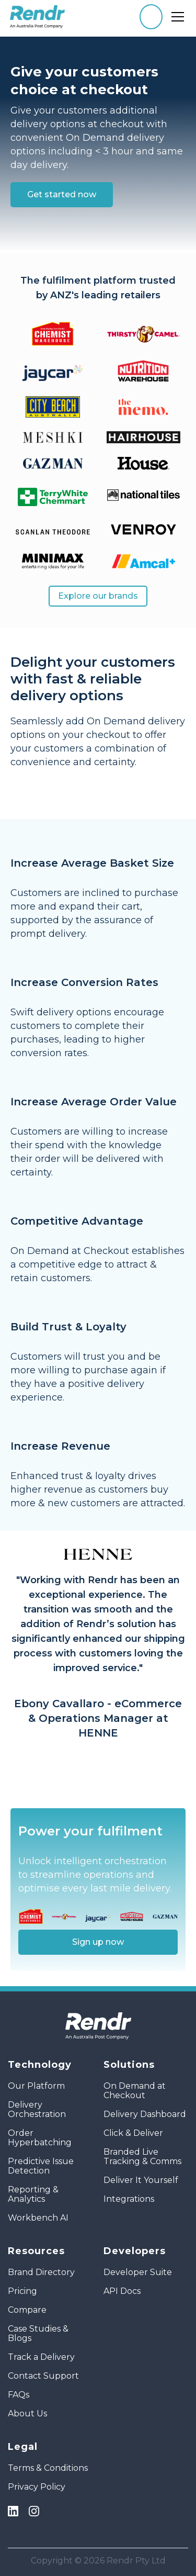  Describe the element at coordinates (41, 2272) in the screenshot. I see `Brand Directory` at that location.